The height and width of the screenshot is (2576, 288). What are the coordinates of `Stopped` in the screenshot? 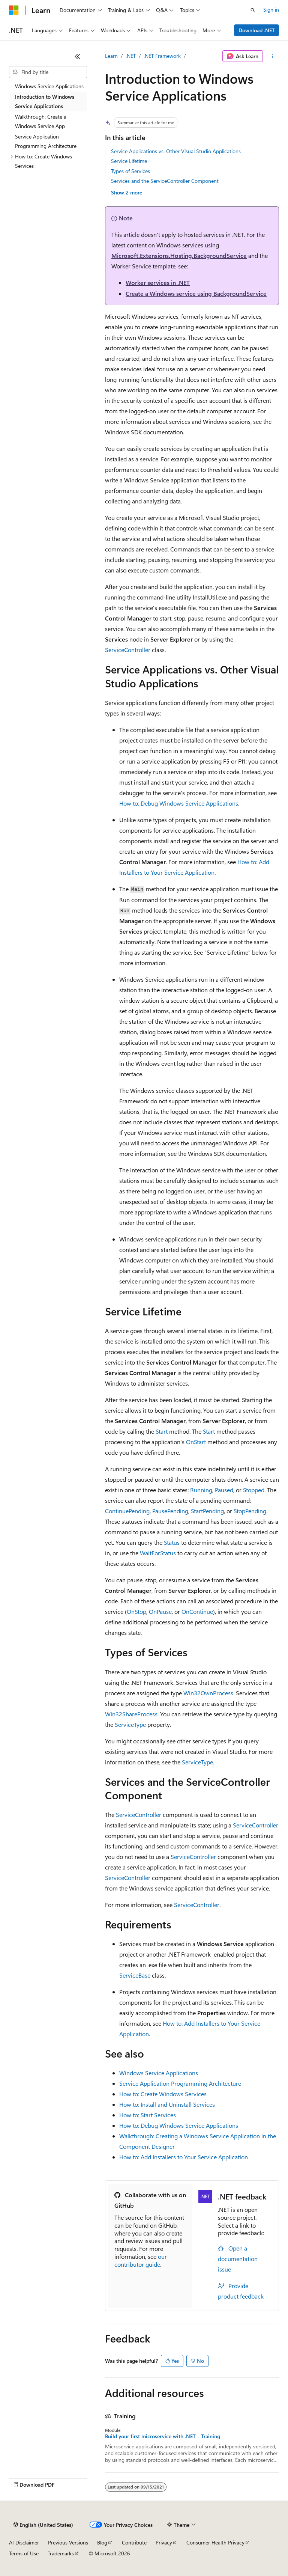 It's located at (253, 1490).